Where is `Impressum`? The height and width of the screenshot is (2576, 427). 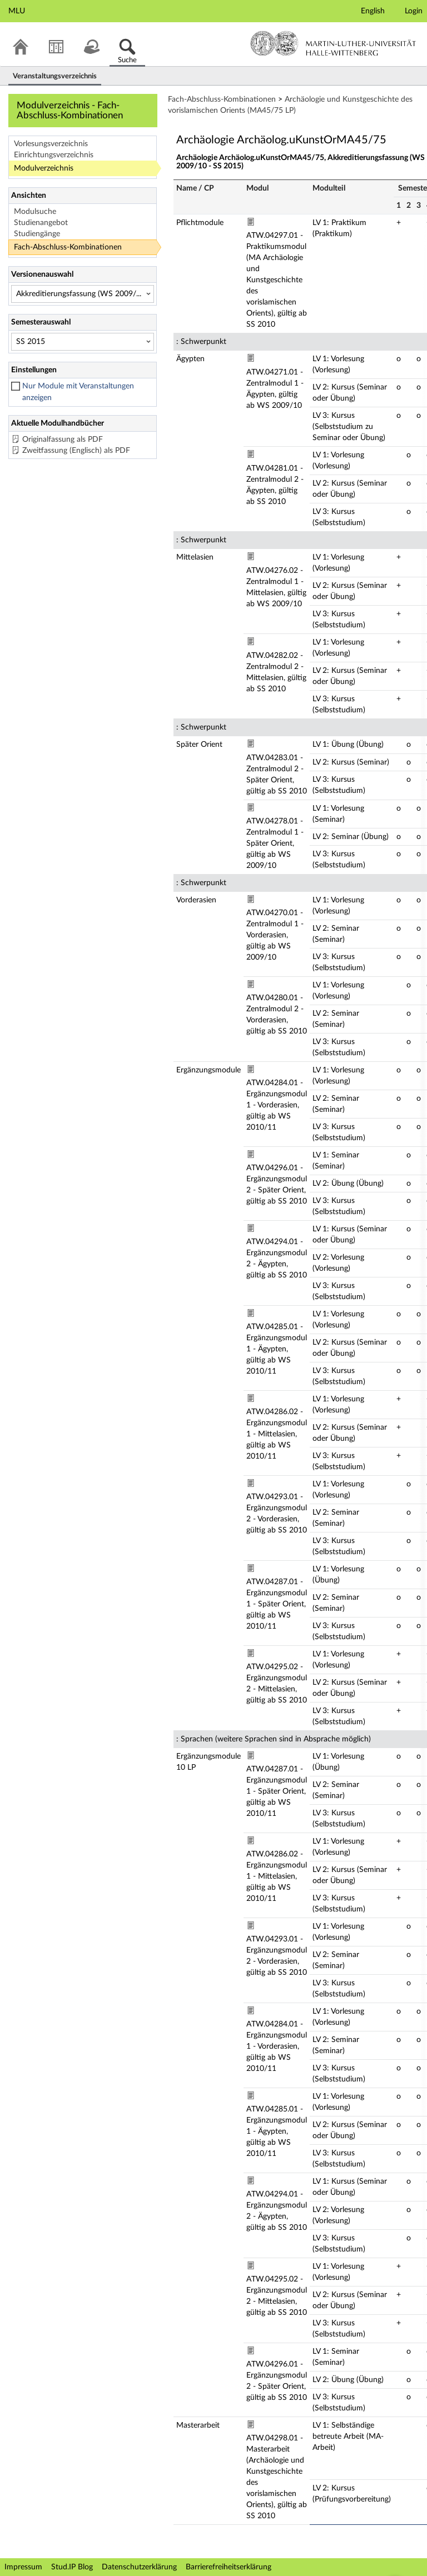 Impressum is located at coordinates (23, 2567).